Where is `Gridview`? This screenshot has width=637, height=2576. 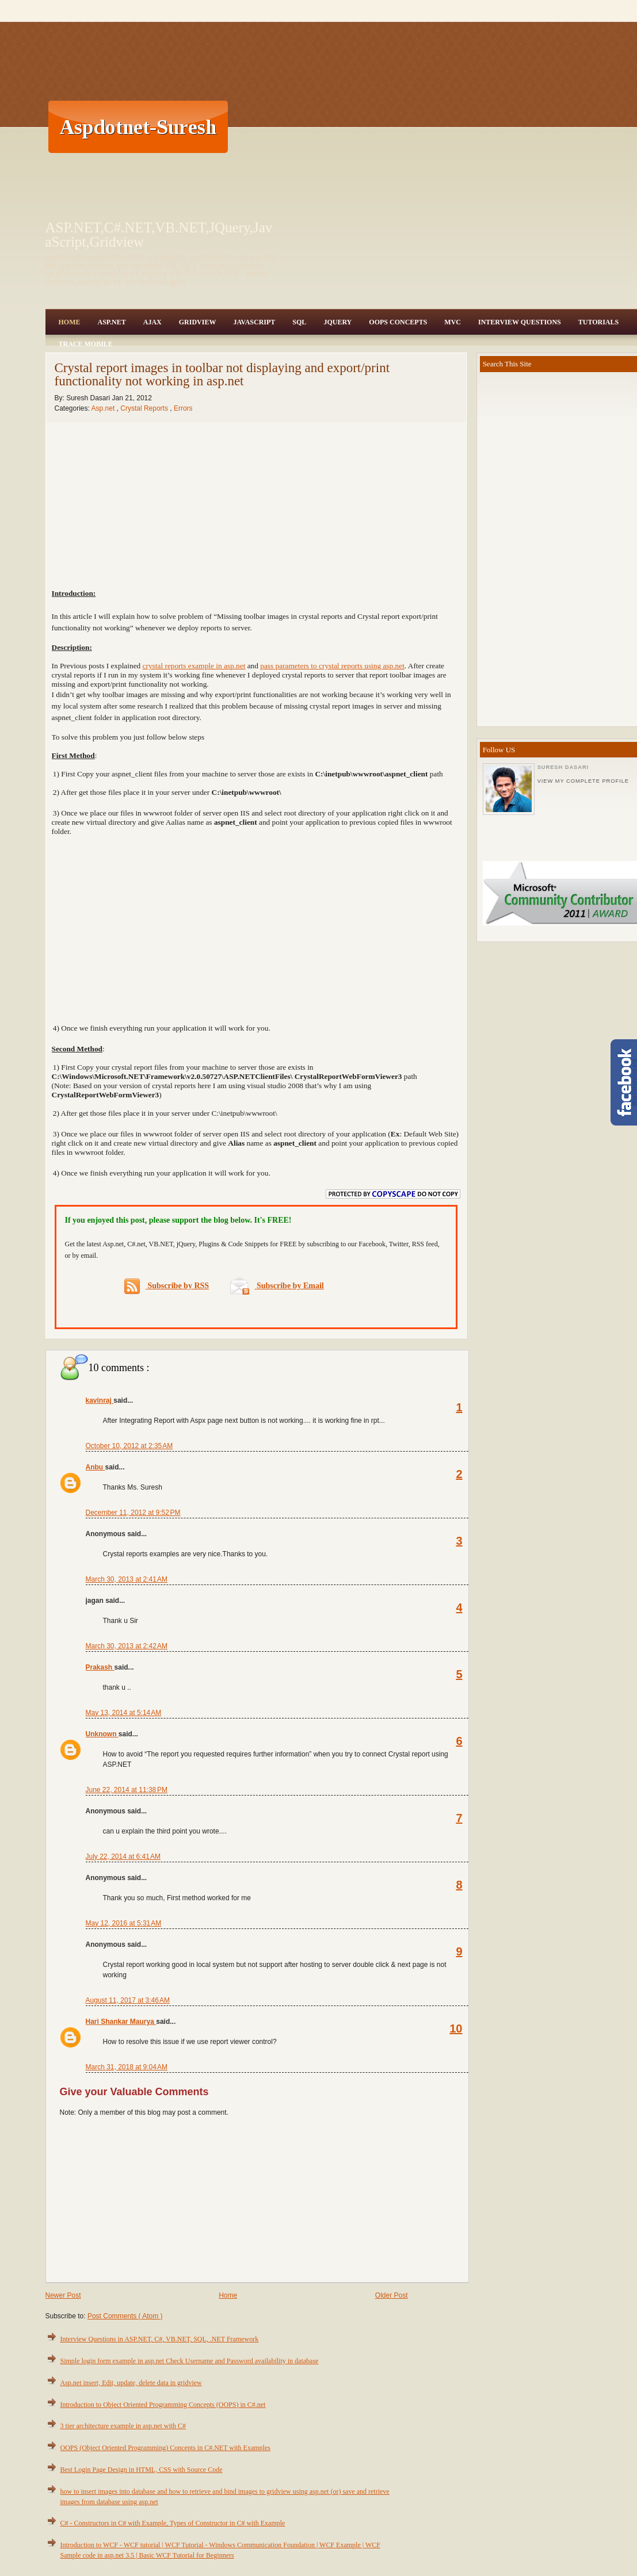
Gridview is located at coordinates (197, 322).